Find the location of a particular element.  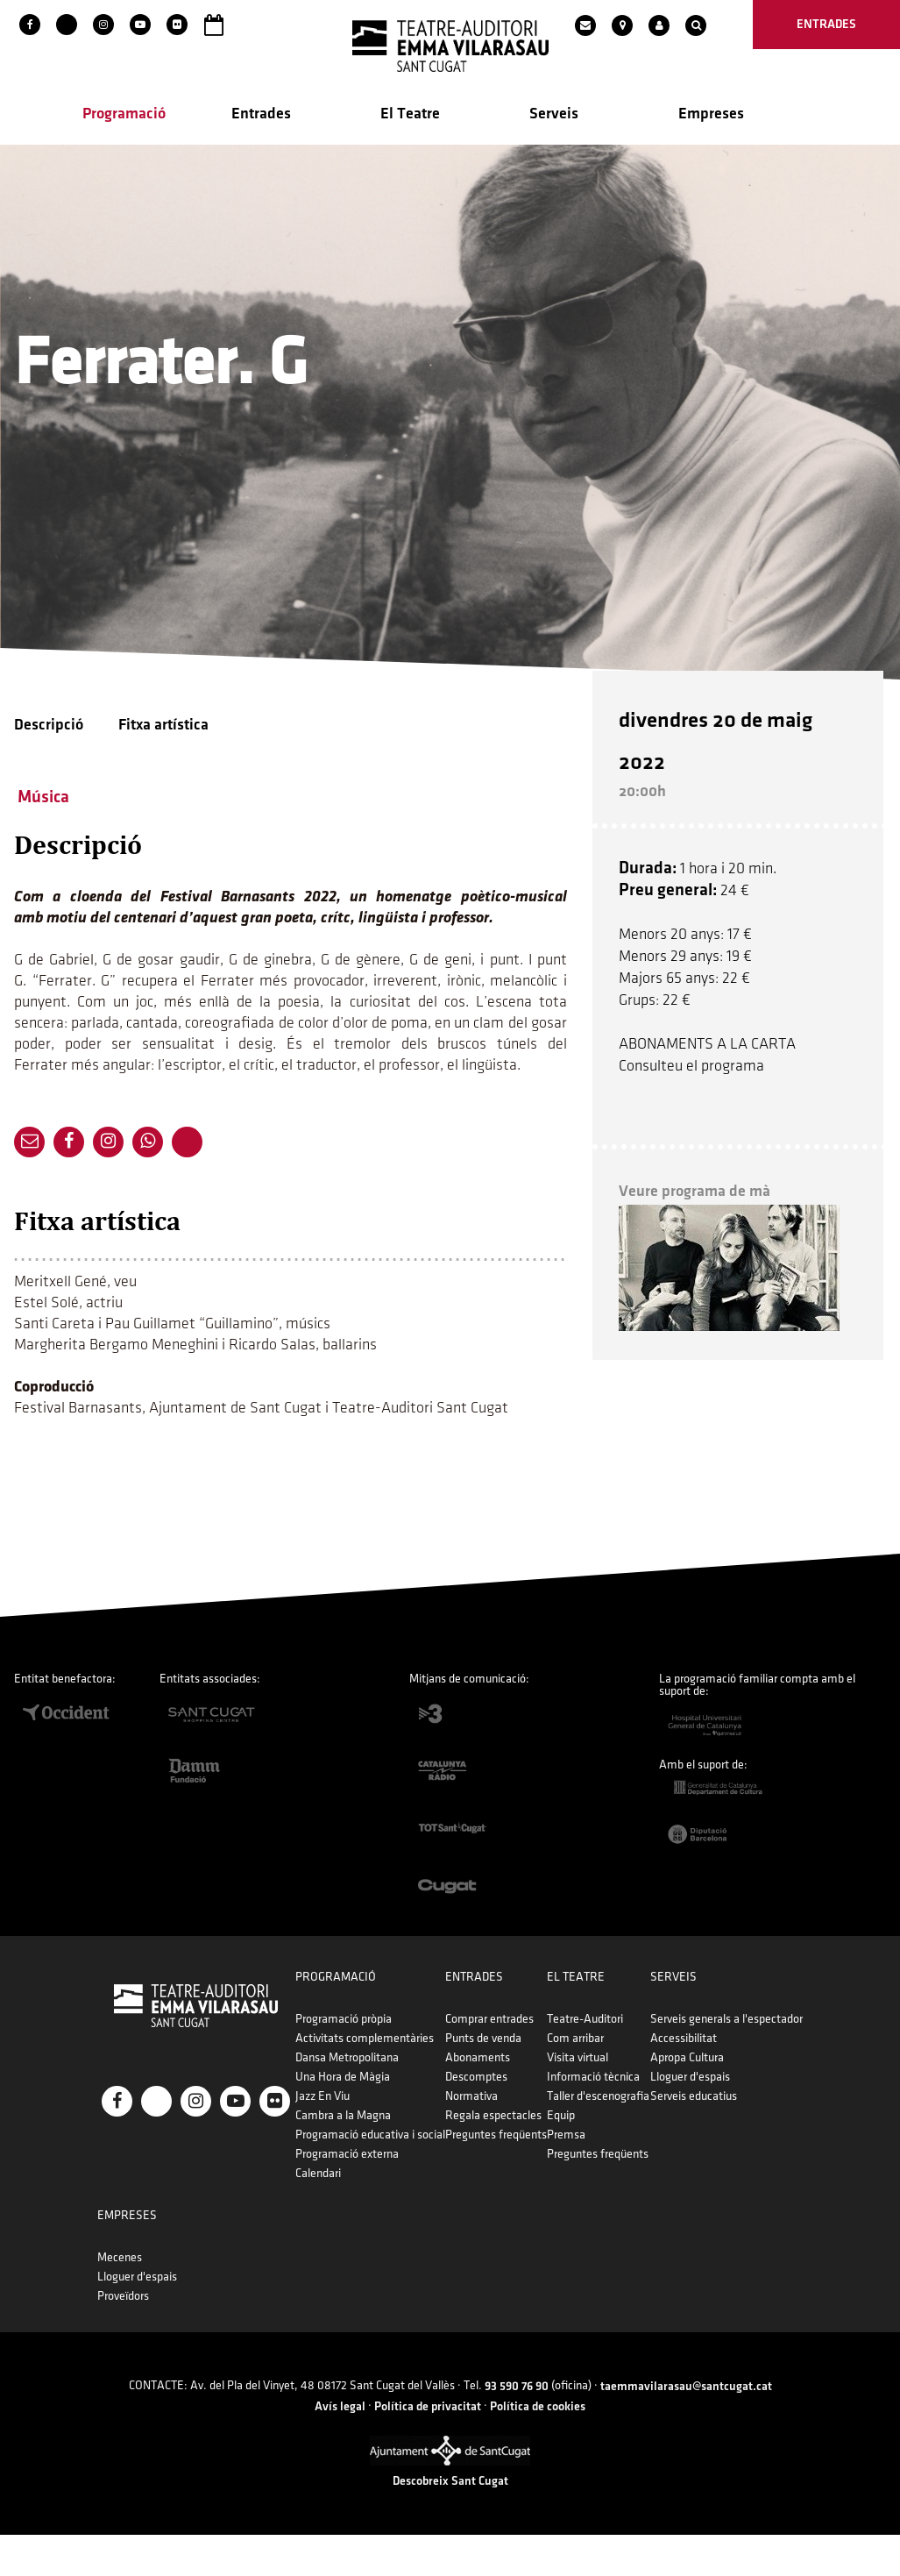

Lloguer d'espais is located at coordinates (141, 2317).